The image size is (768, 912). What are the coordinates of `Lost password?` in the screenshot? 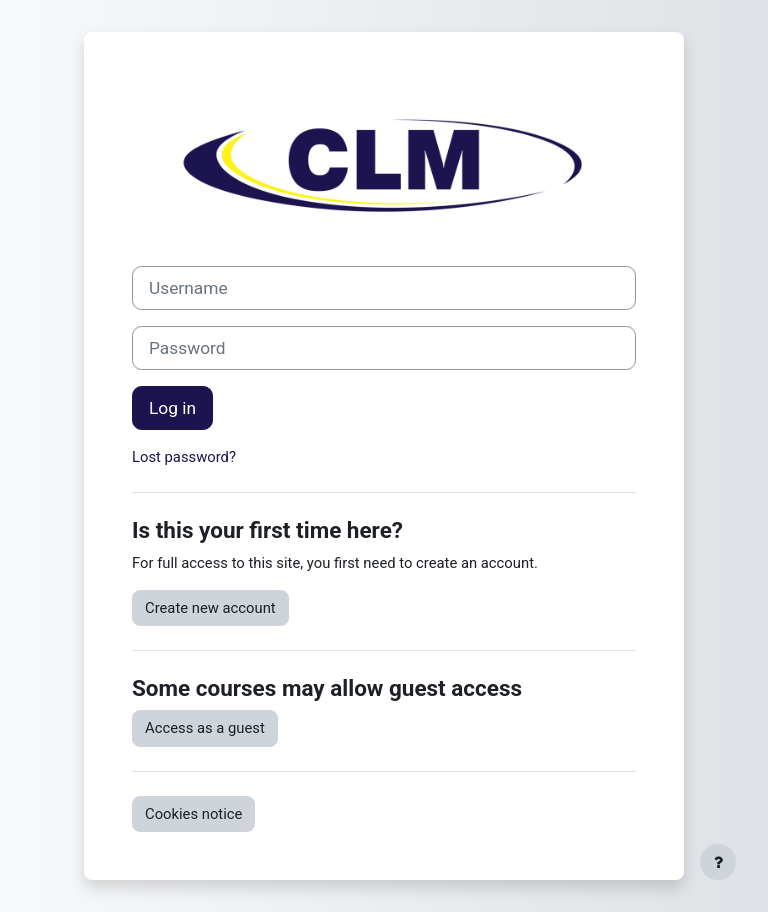 It's located at (184, 457).